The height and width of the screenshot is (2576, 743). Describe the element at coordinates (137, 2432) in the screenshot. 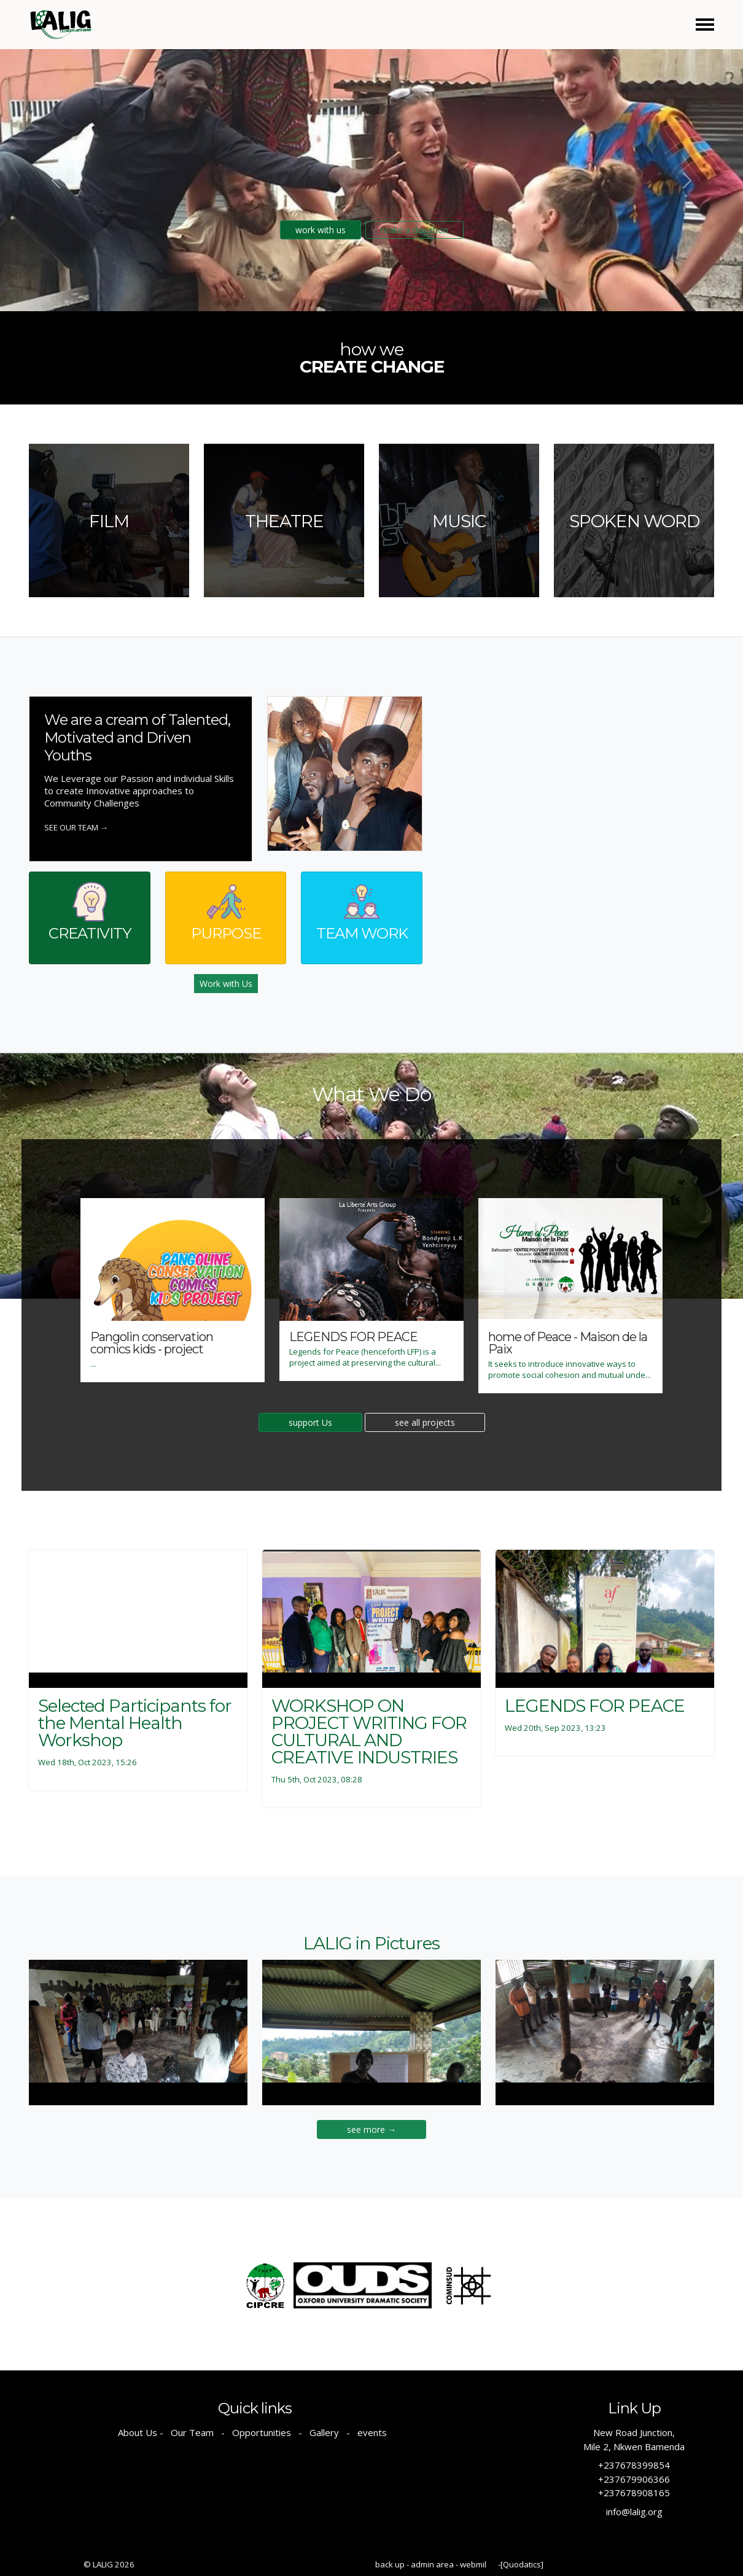

I see `About Us` at that location.